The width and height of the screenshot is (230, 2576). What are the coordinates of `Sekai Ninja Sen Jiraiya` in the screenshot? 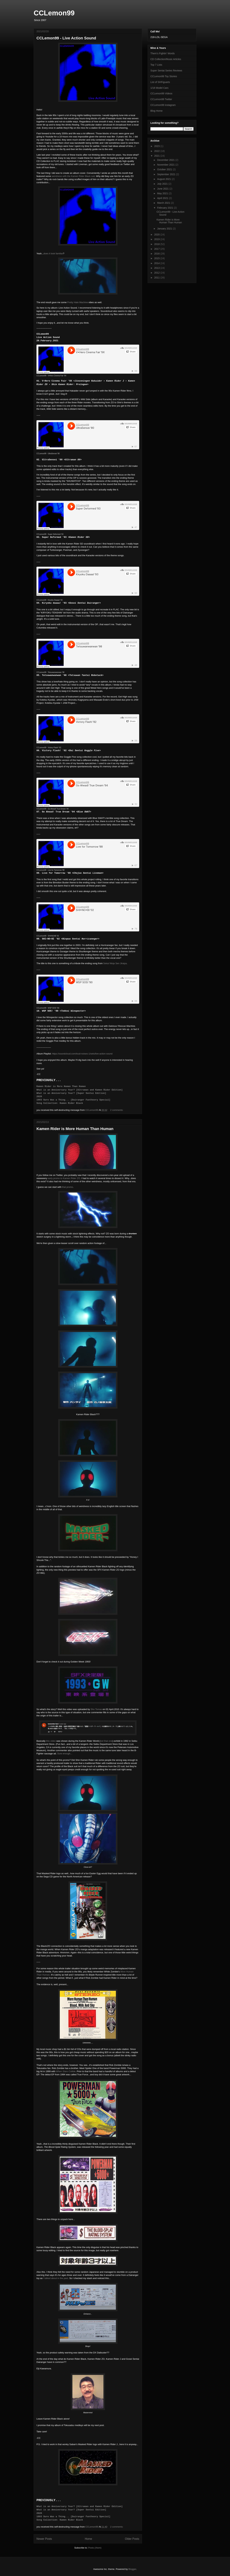 It's located at (115, 963).